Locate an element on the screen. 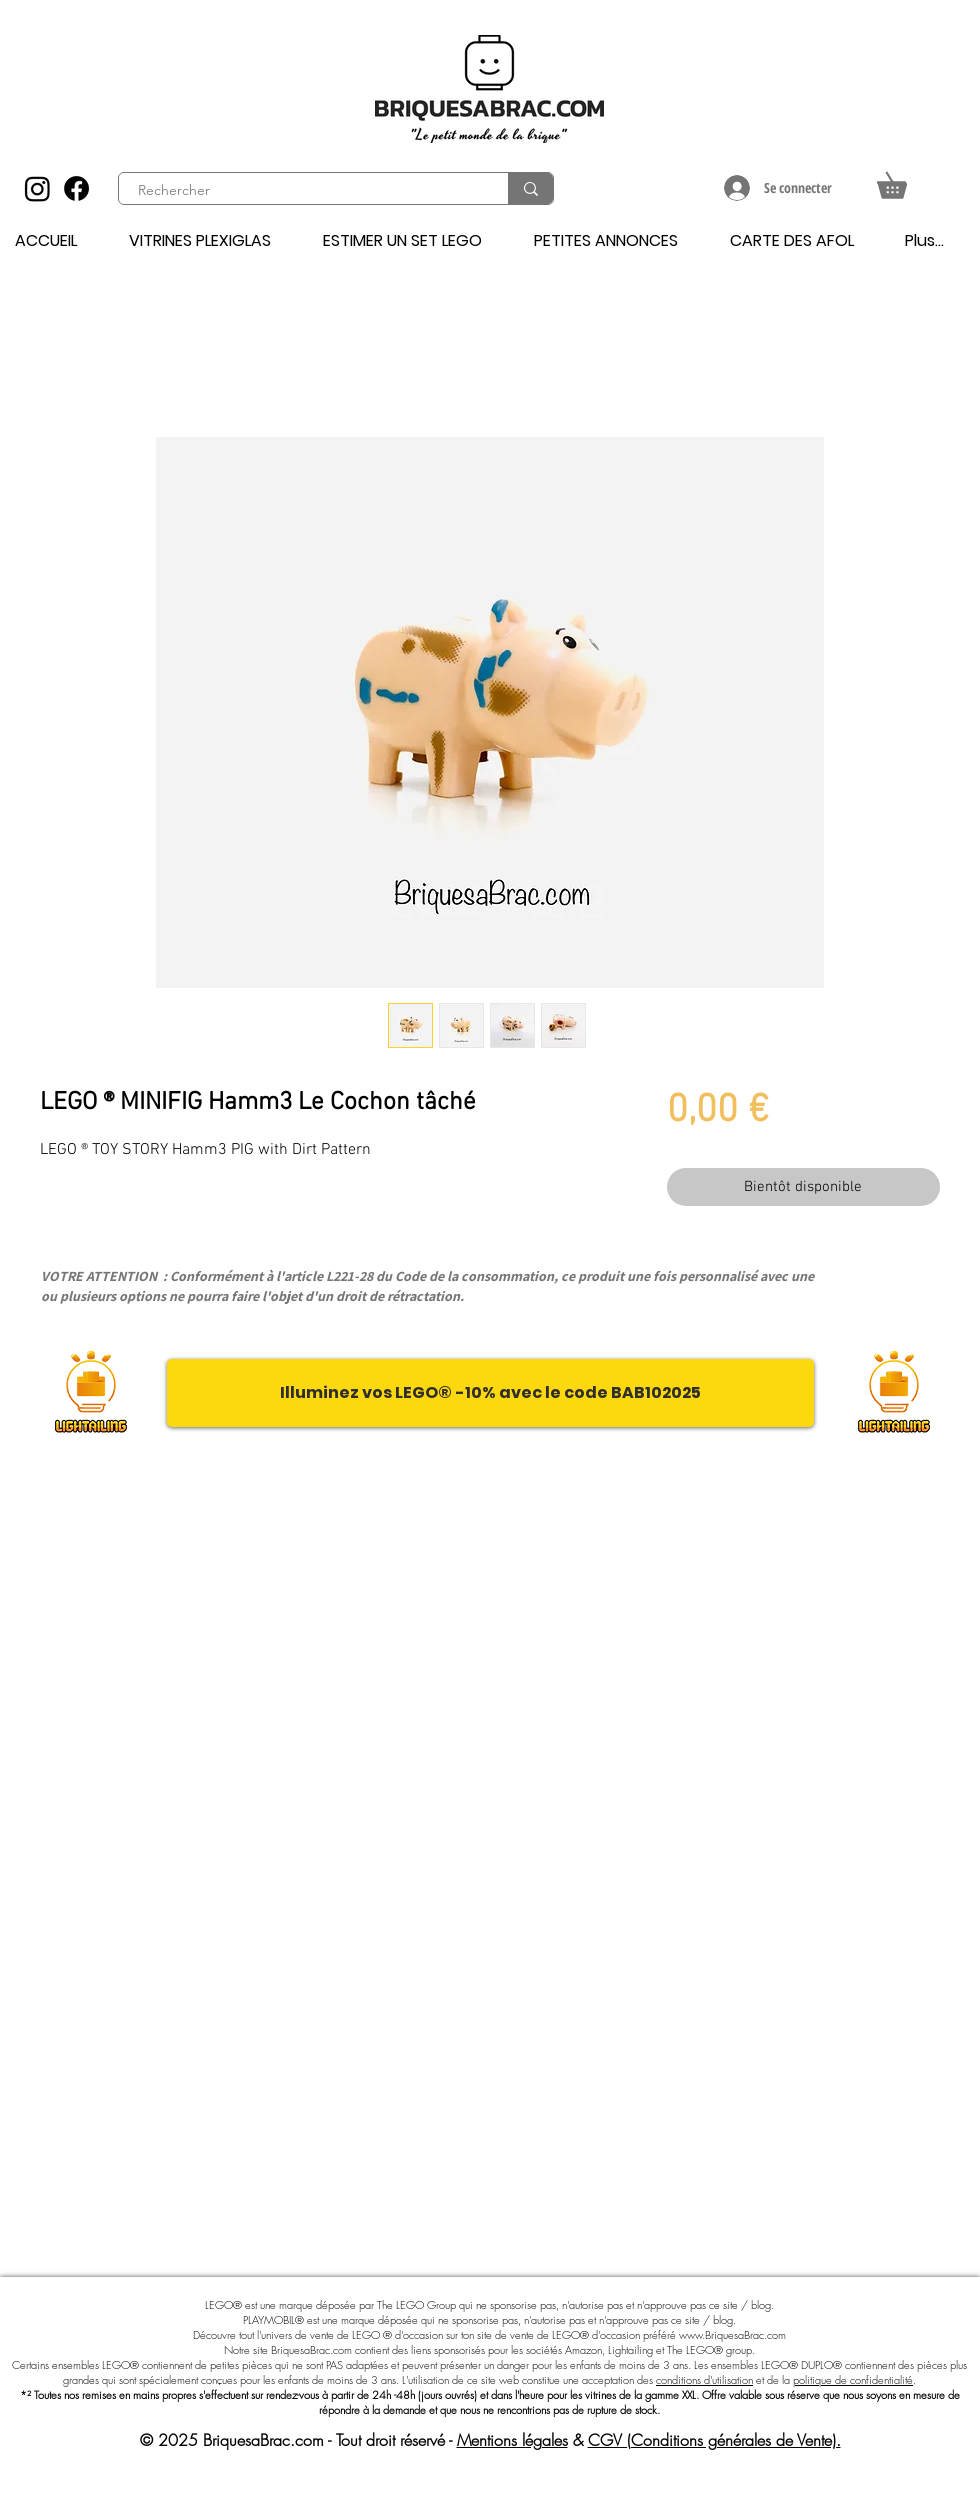 This screenshot has height=2518, width=980. [button] is located at coordinates (904, 180).